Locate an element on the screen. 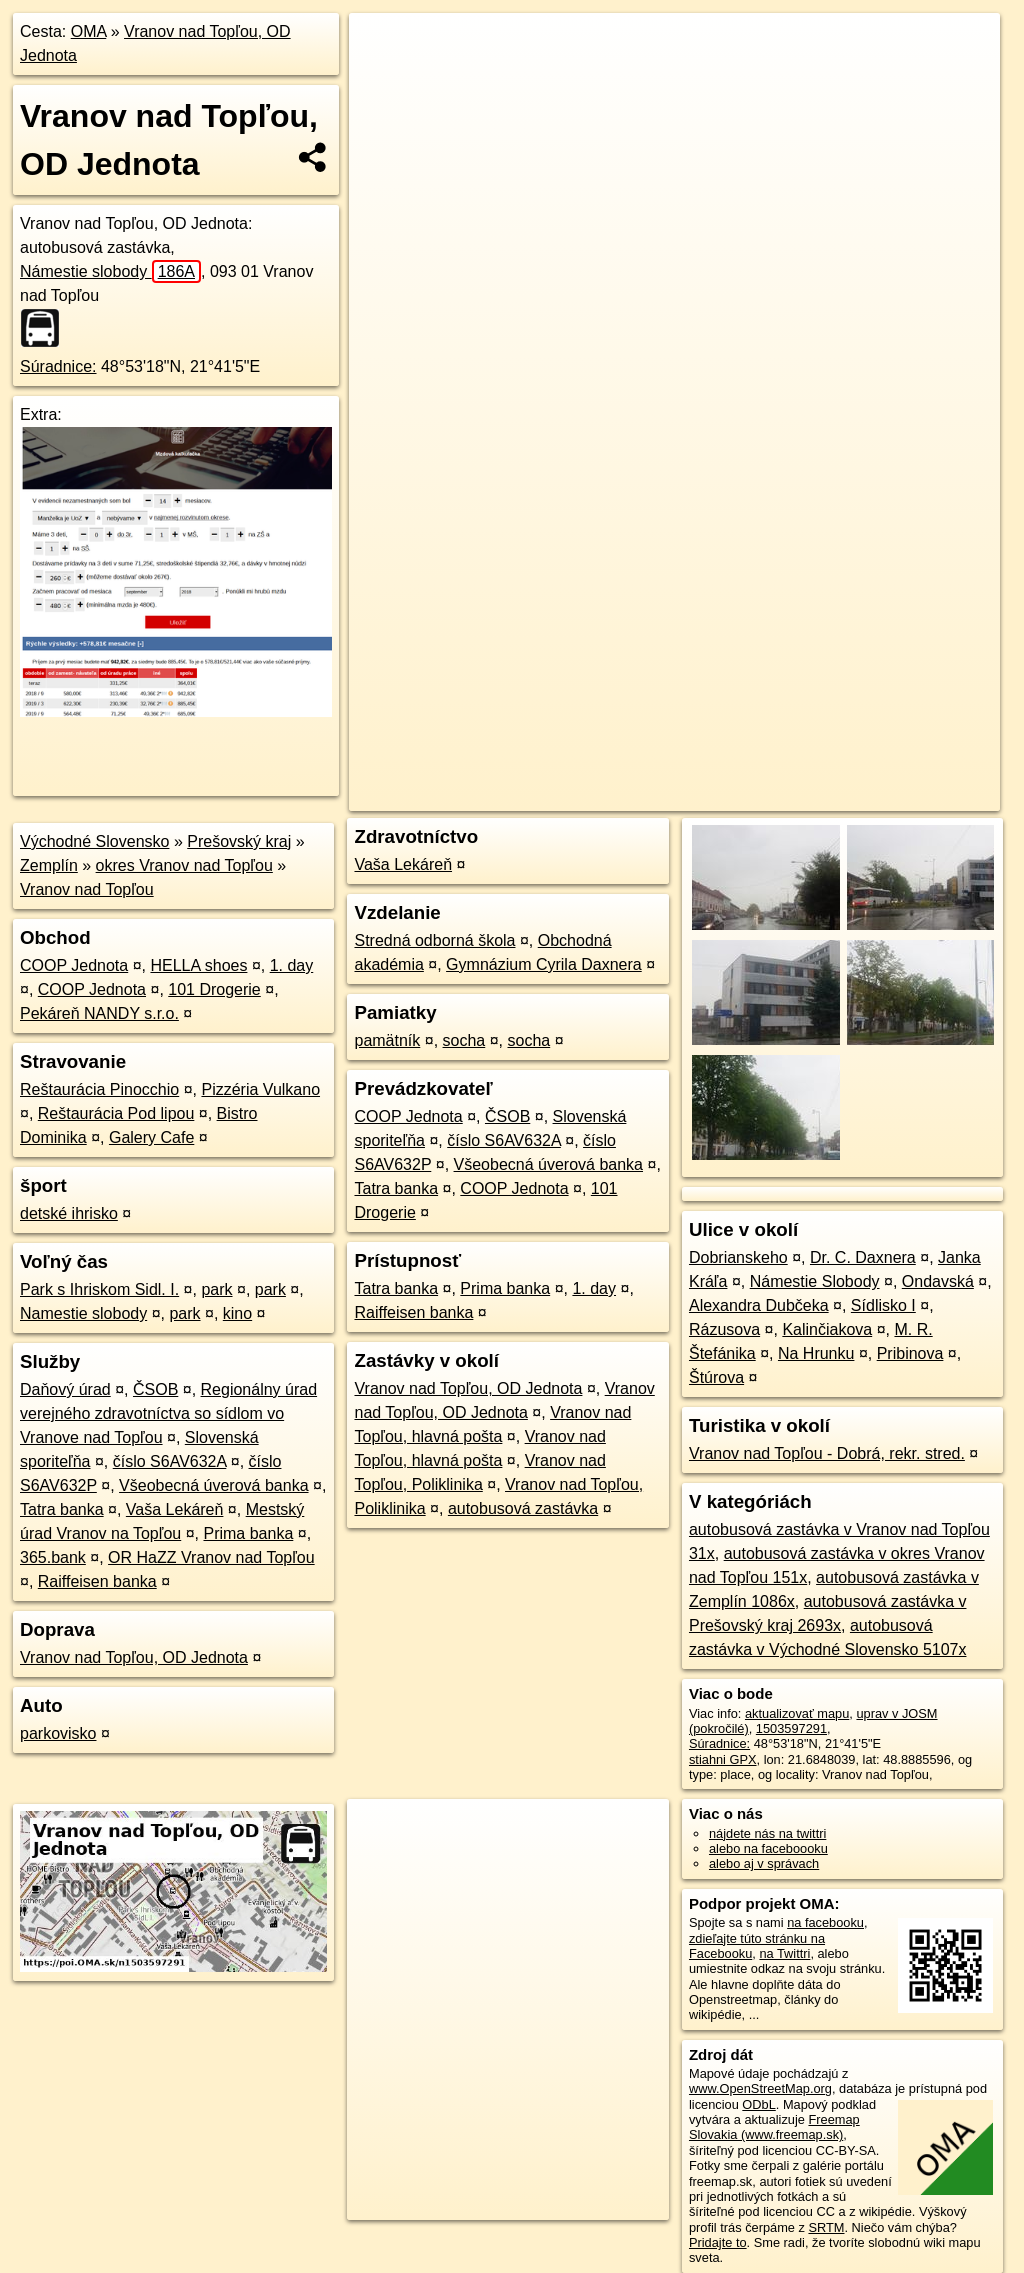  aktualizovať mapu is located at coordinates (797, 1713).